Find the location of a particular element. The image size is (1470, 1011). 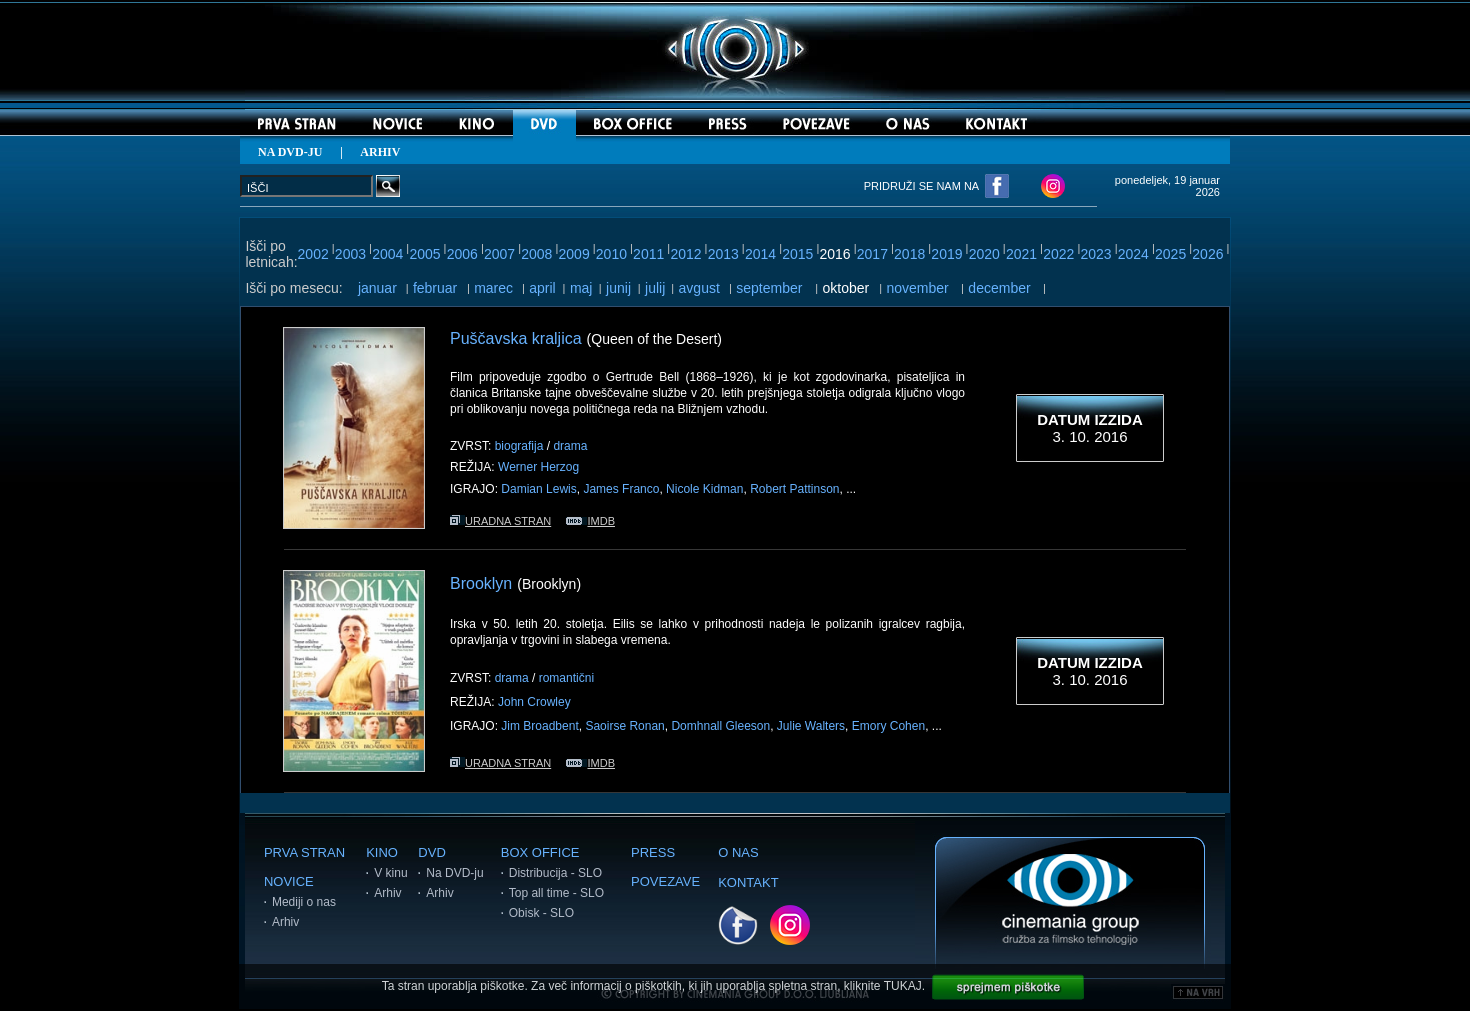

2023 is located at coordinates (1095, 254).